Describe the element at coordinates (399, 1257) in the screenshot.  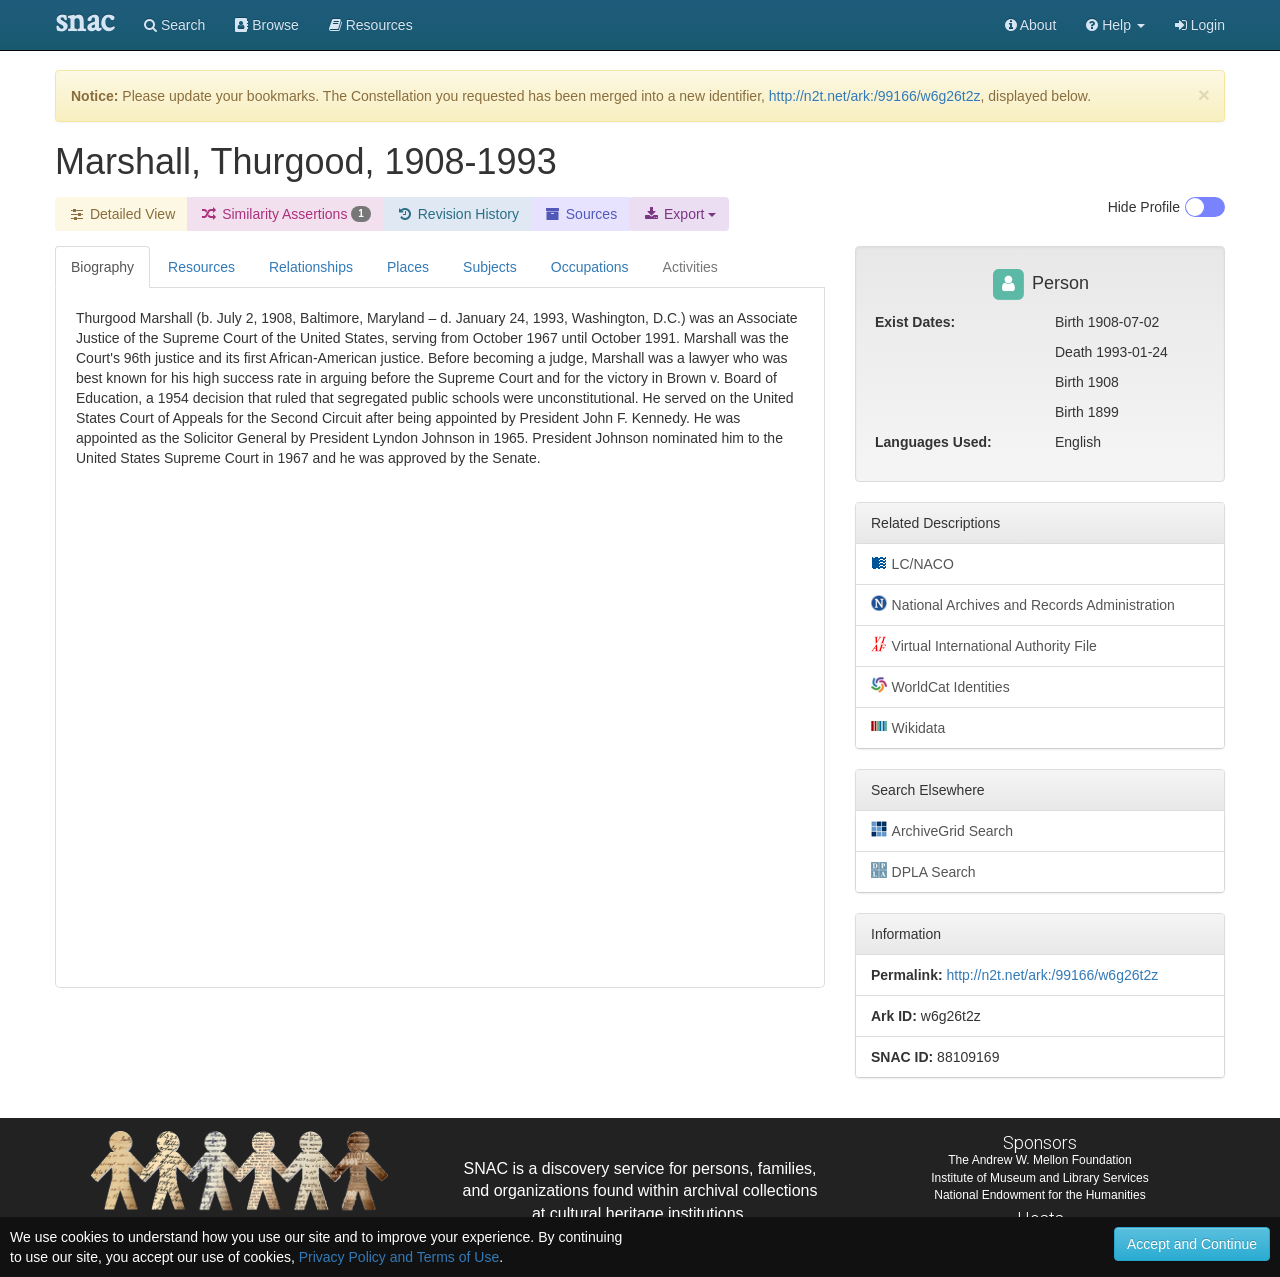
I see `Privacy Policy and Terms of Use` at that location.